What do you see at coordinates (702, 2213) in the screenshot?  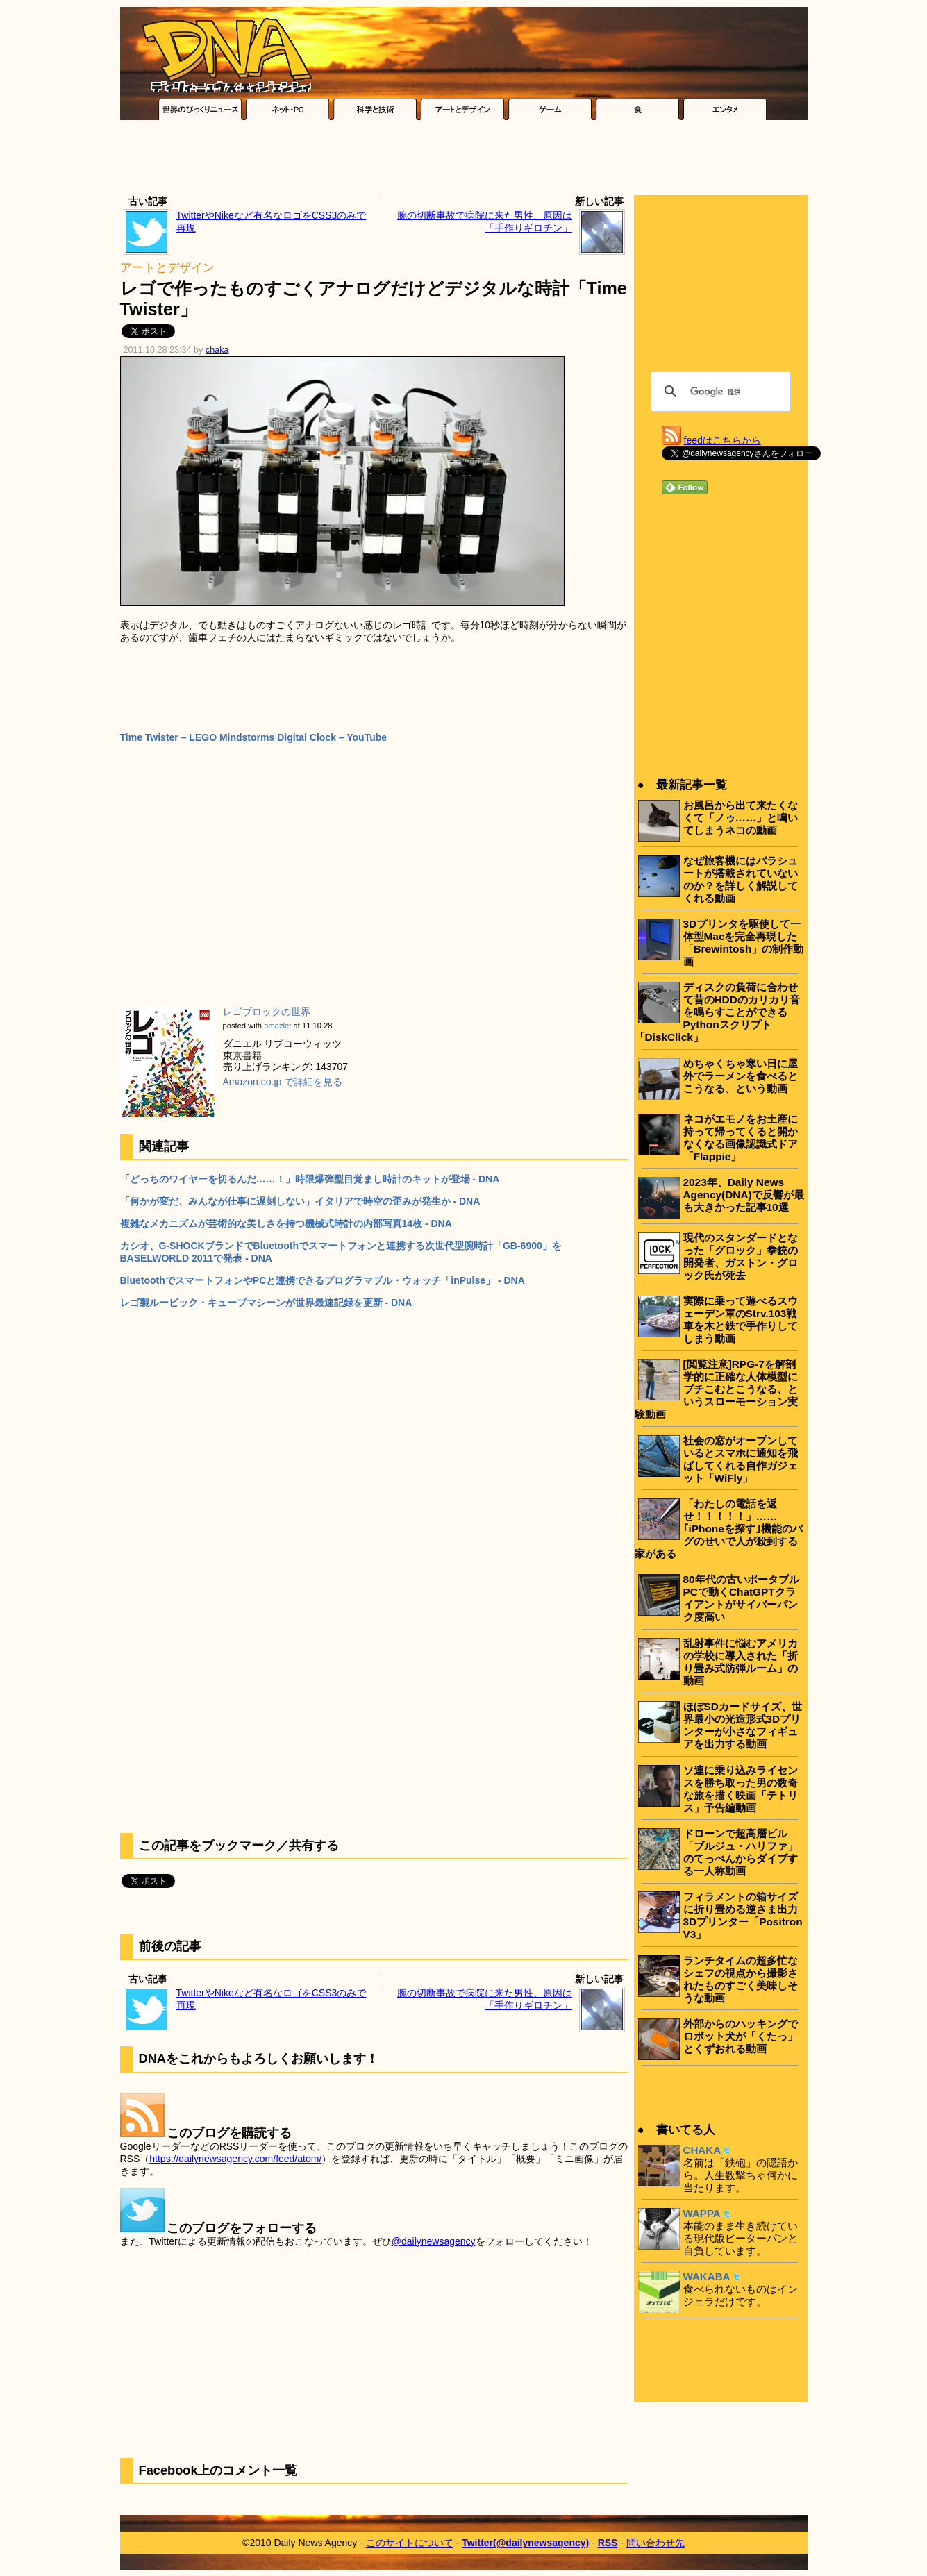 I see `WAPPA` at bounding box center [702, 2213].